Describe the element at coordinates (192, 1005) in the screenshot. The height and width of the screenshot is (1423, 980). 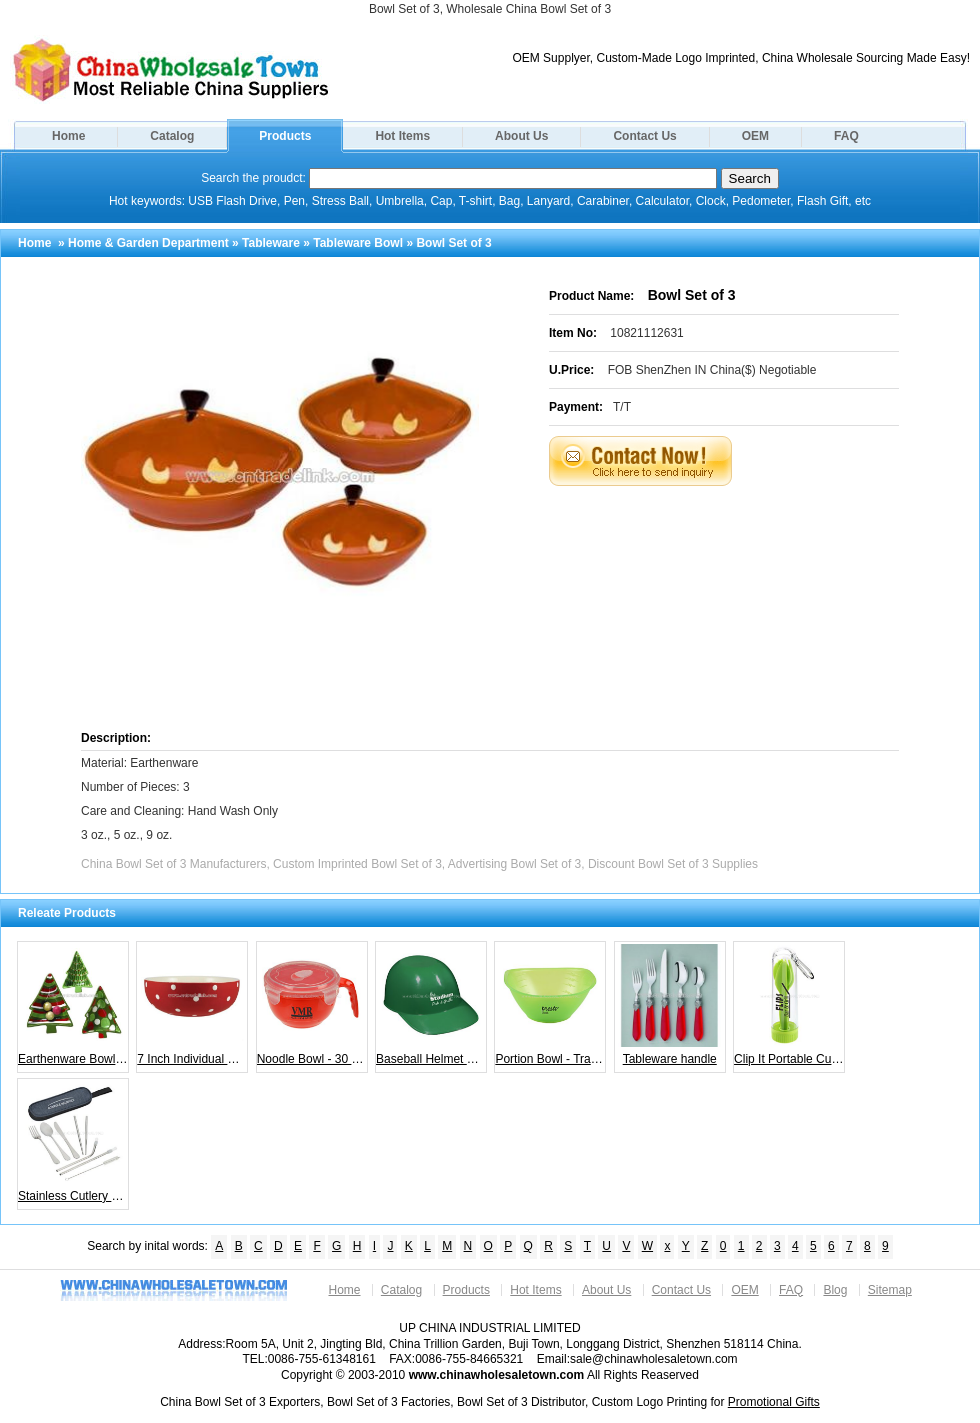
I see `7 Inch Individual Bowl - Red` at that location.